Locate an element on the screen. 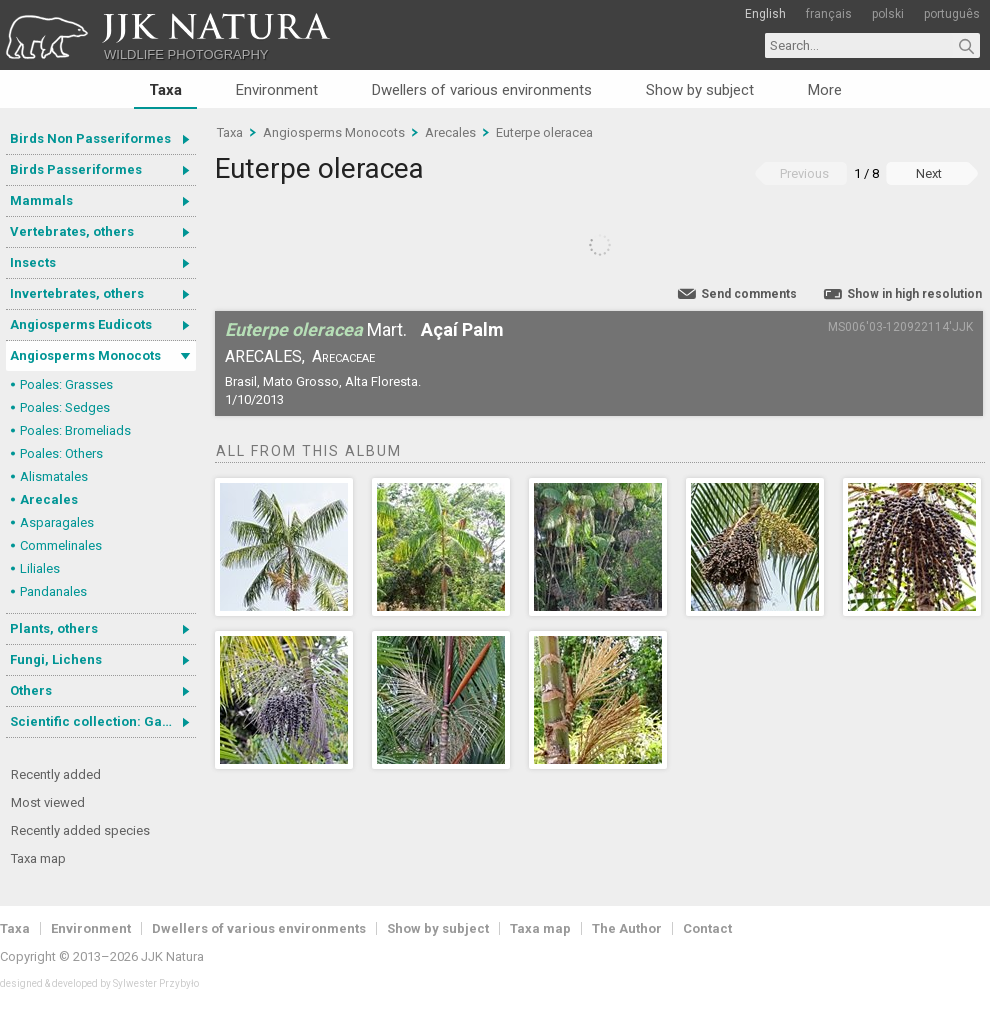 This screenshot has height=1014, width=990. Angiosperms Eudicots is located at coordinates (81, 324).